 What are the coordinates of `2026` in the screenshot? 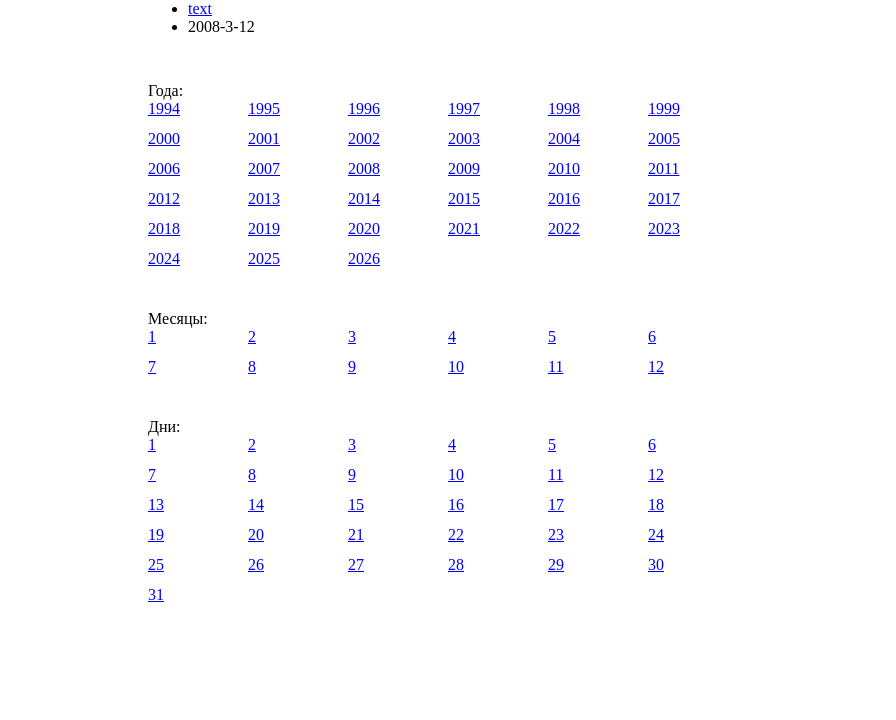 It's located at (364, 258).